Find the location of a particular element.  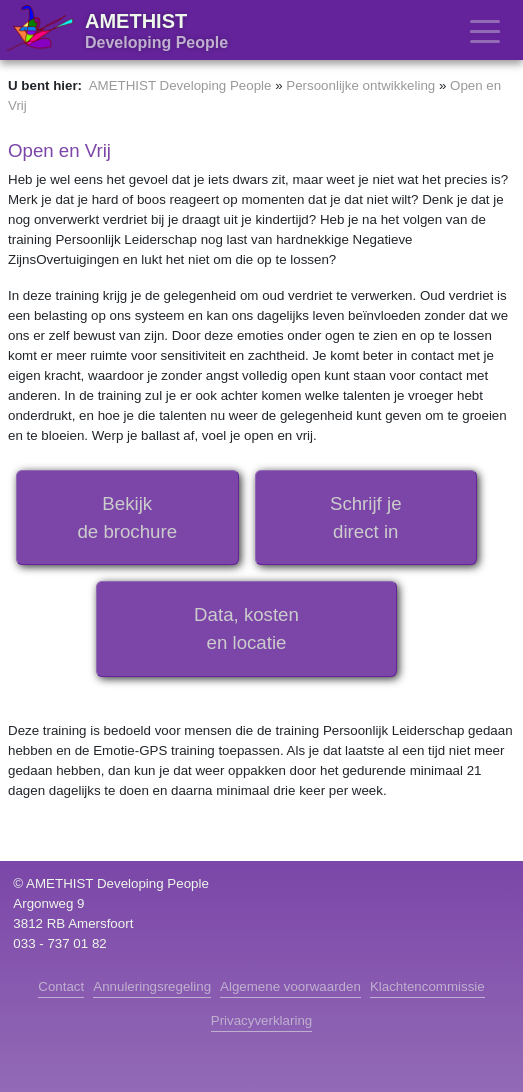

Data, kostenen locatie [button] is located at coordinates (246, 628).